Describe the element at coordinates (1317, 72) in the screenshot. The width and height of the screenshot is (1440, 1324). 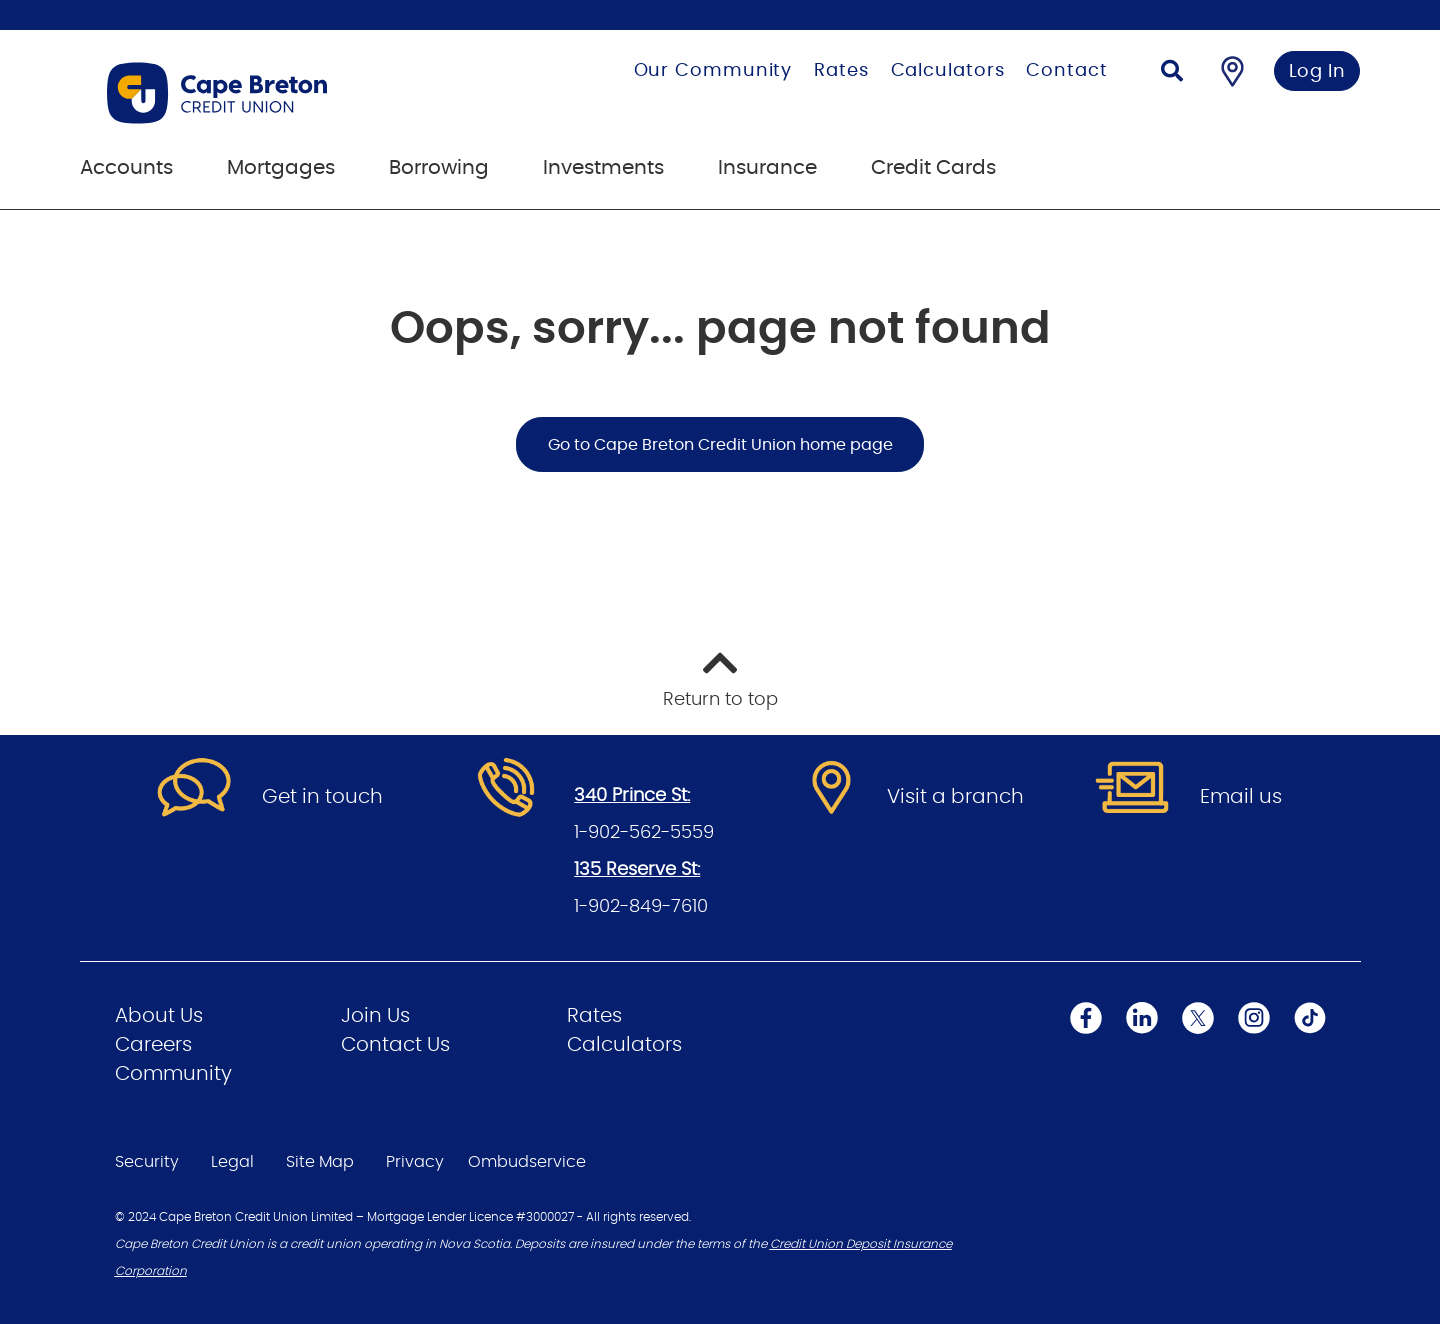
I see `Log In [link]` at that location.